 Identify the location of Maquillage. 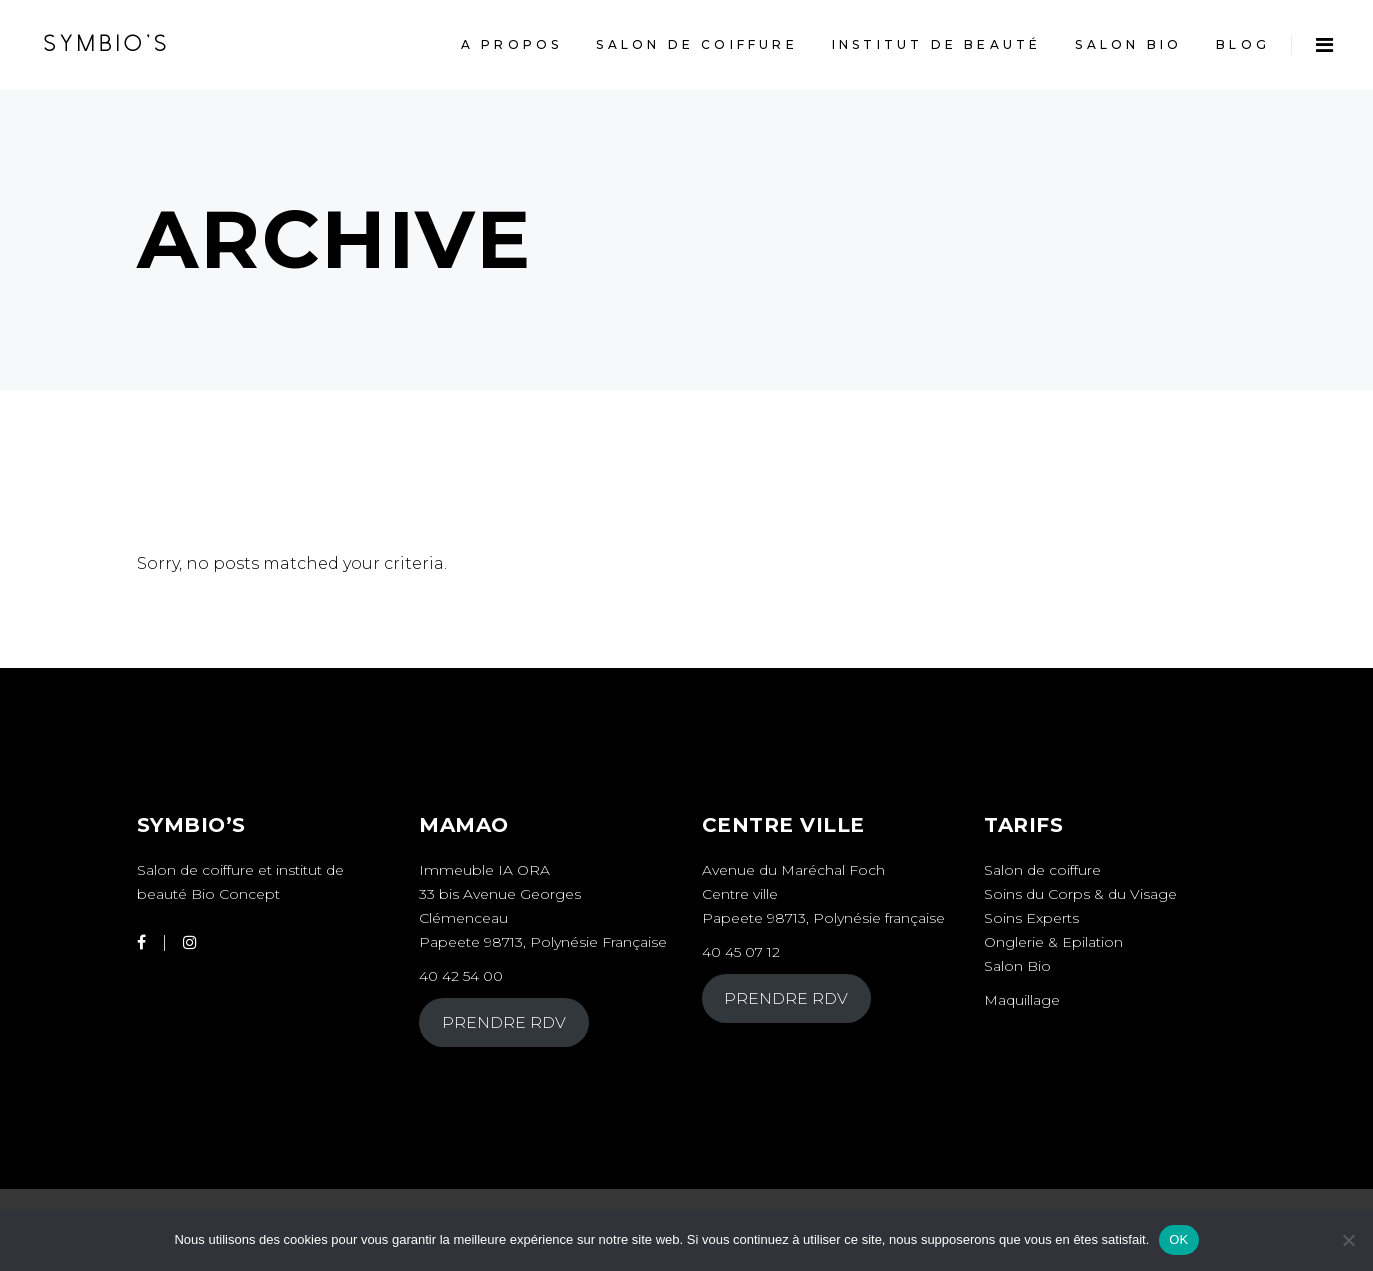
(1024, 1000).